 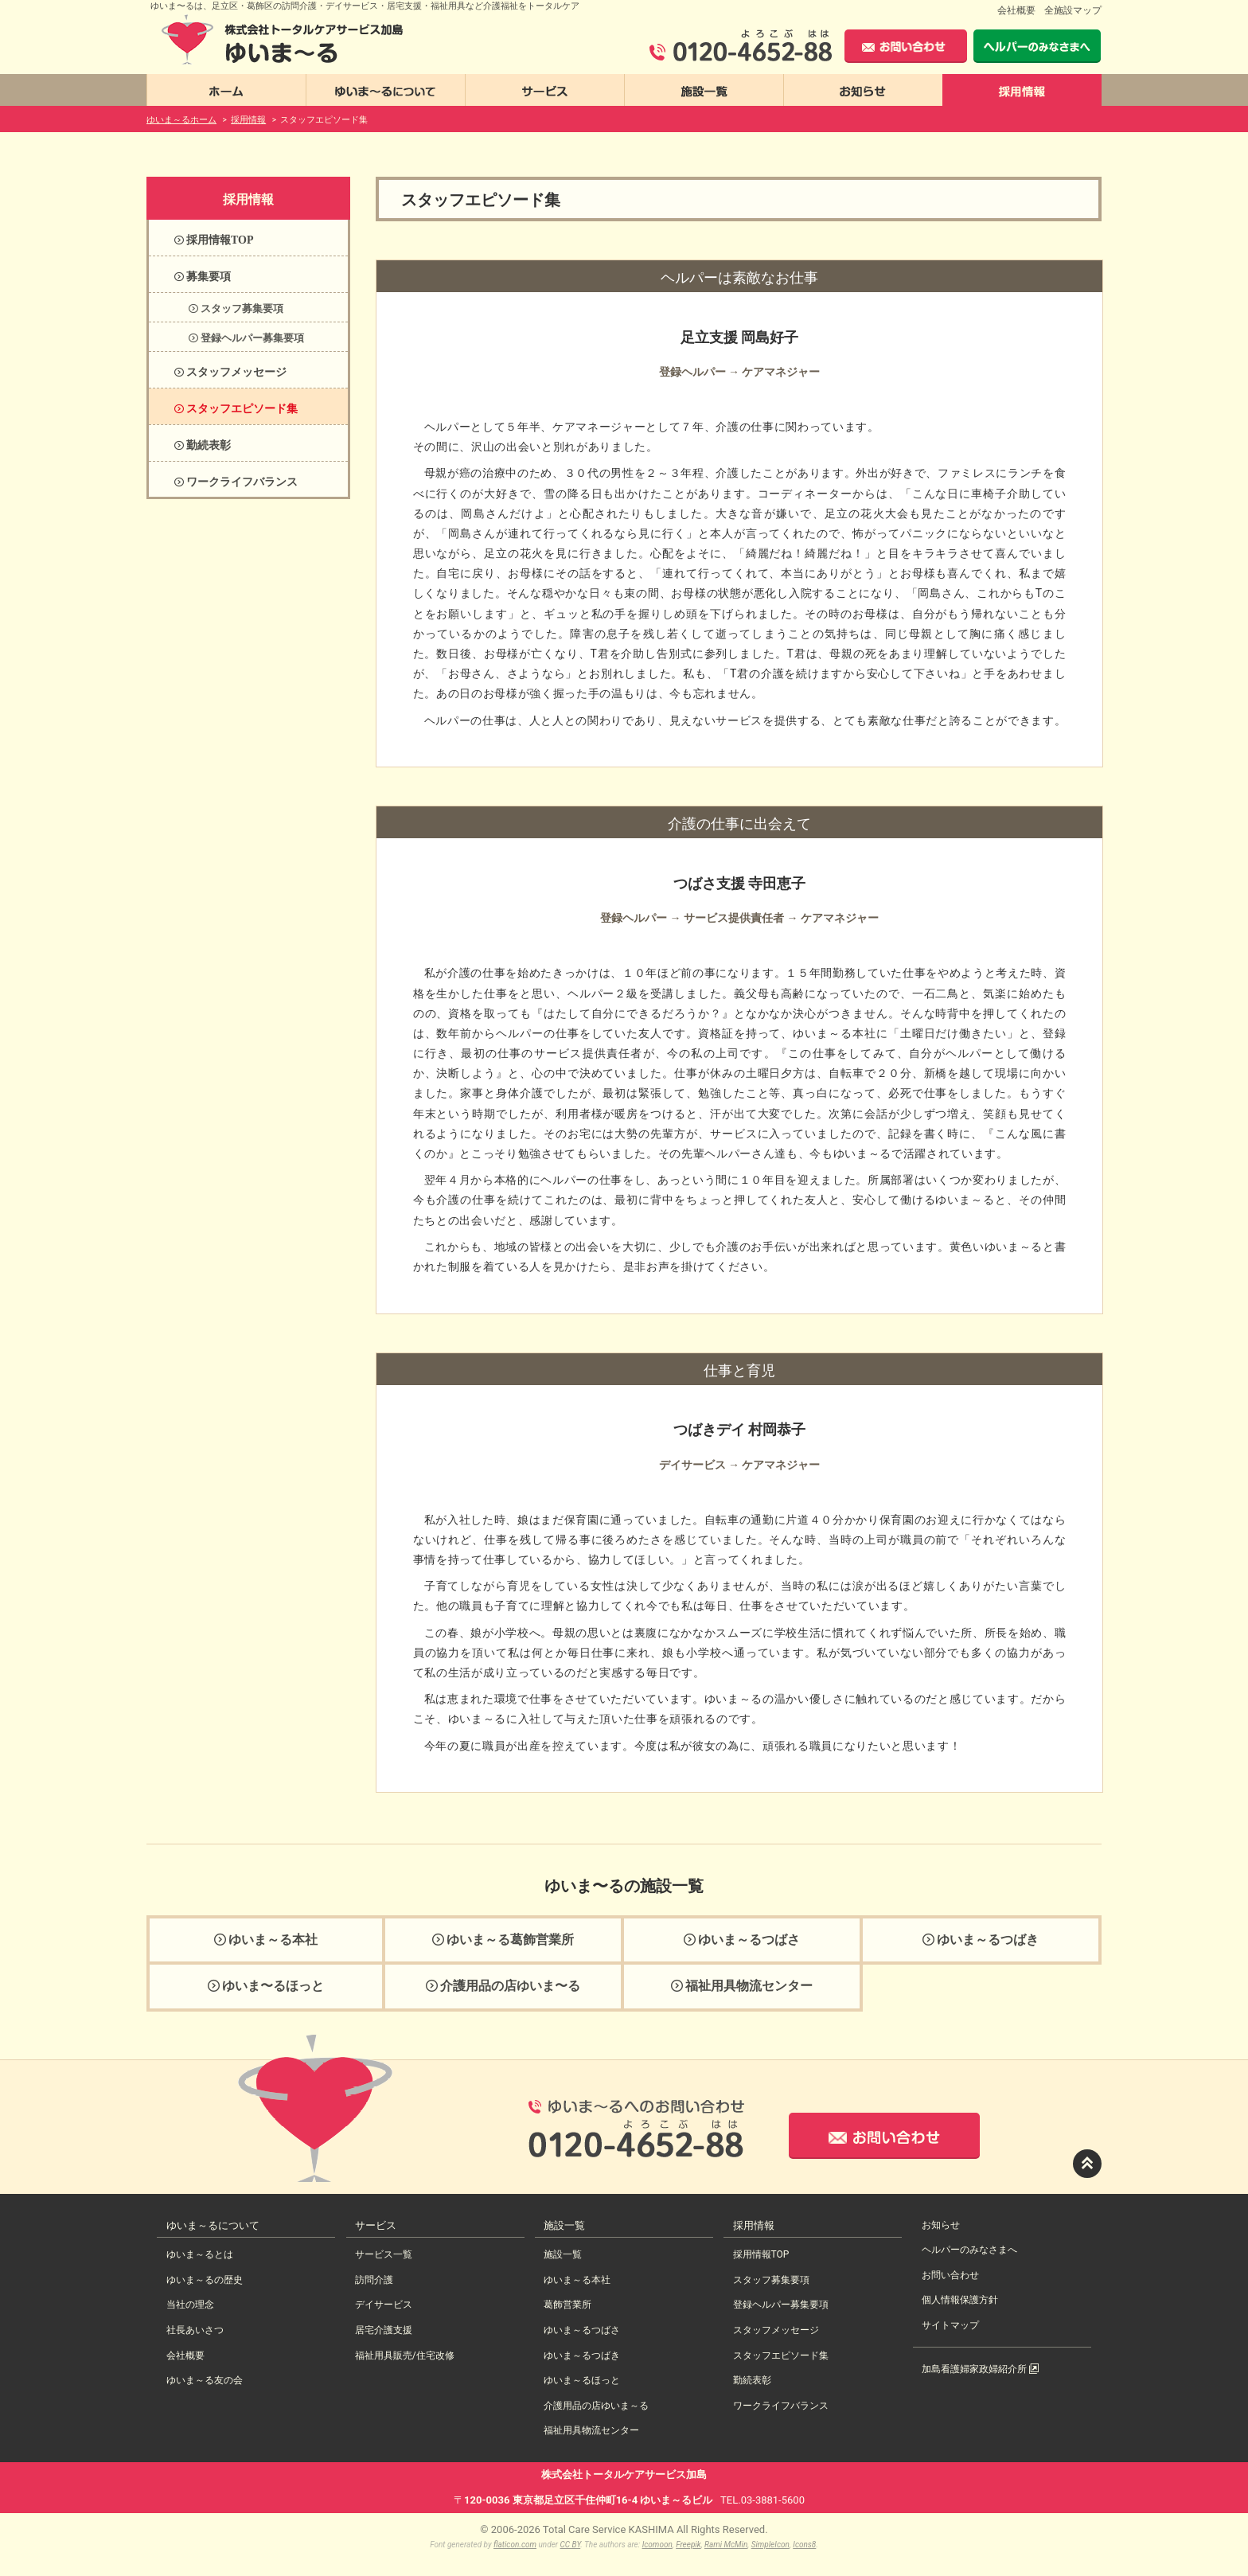 I want to click on 葛飾営業所, so click(x=567, y=2304).